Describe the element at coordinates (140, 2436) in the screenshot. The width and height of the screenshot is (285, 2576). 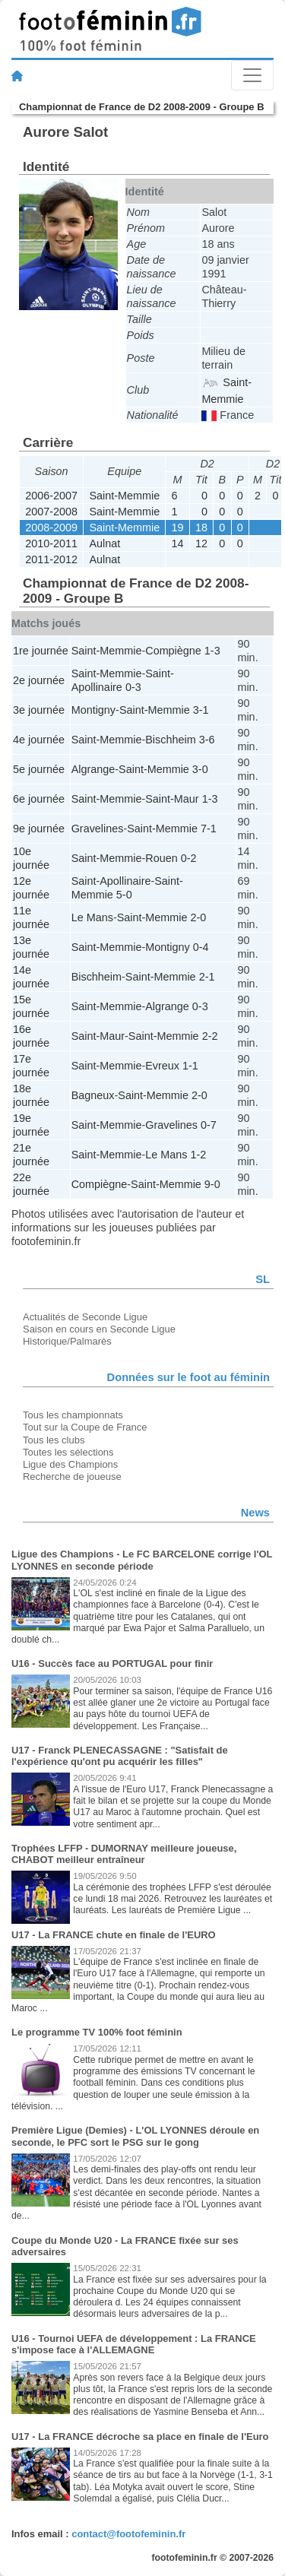
I see `U17 - La FRANCE décroche sa place en finale de l'Euro` at that location.